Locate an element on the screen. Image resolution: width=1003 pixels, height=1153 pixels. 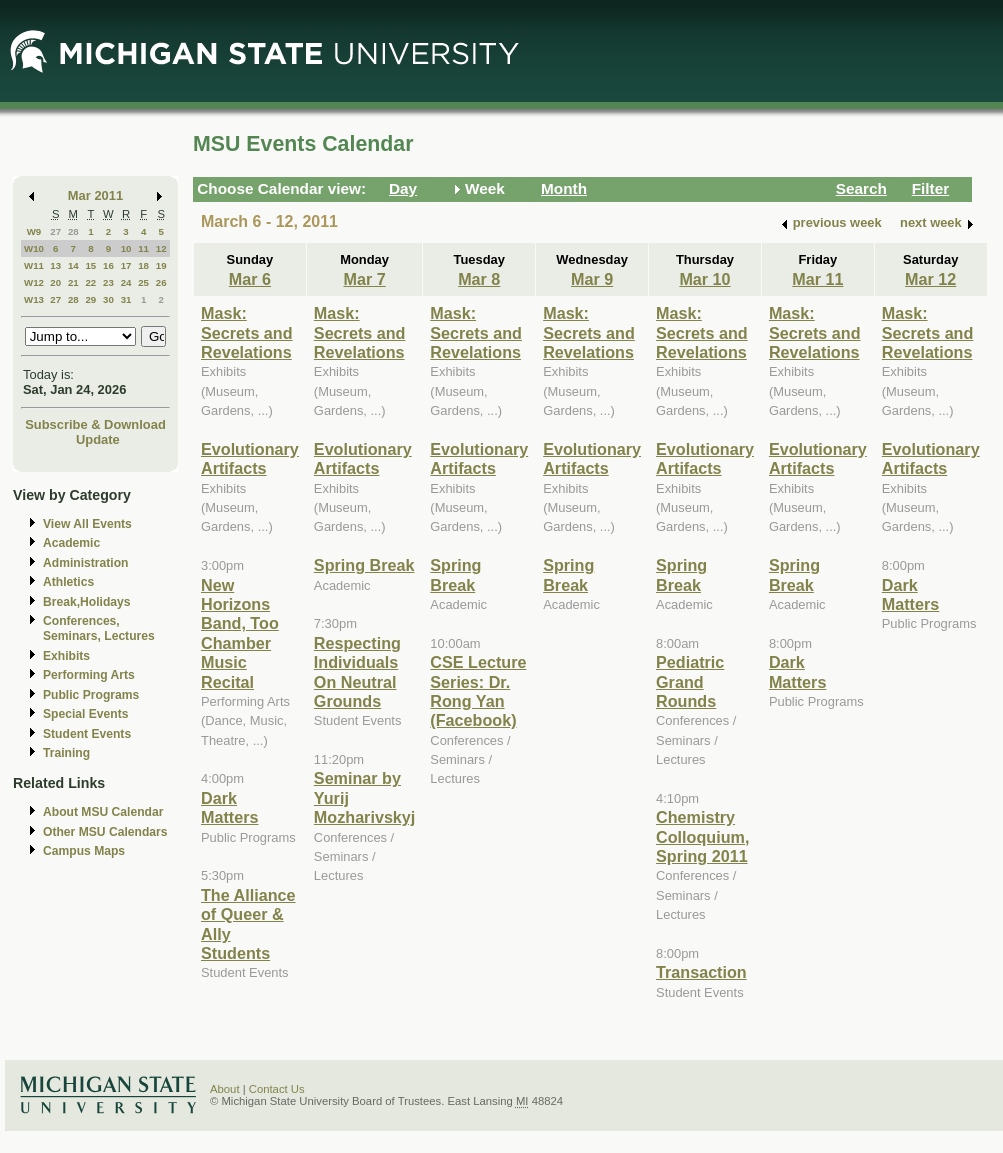
Exhibits is located at coordinates (66, 656).